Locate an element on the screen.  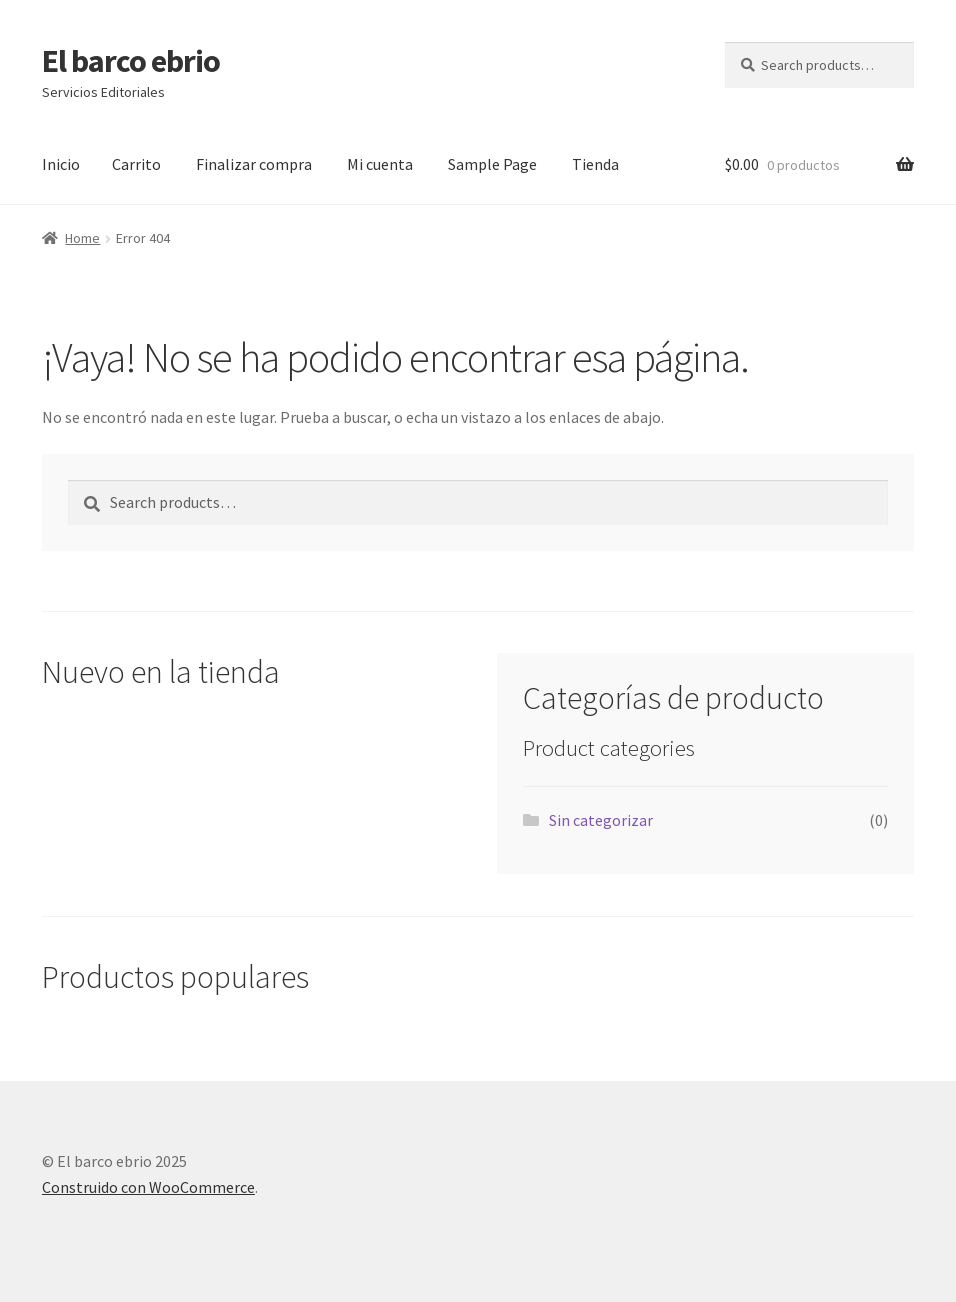
Home is located at coordinates (82, 238).